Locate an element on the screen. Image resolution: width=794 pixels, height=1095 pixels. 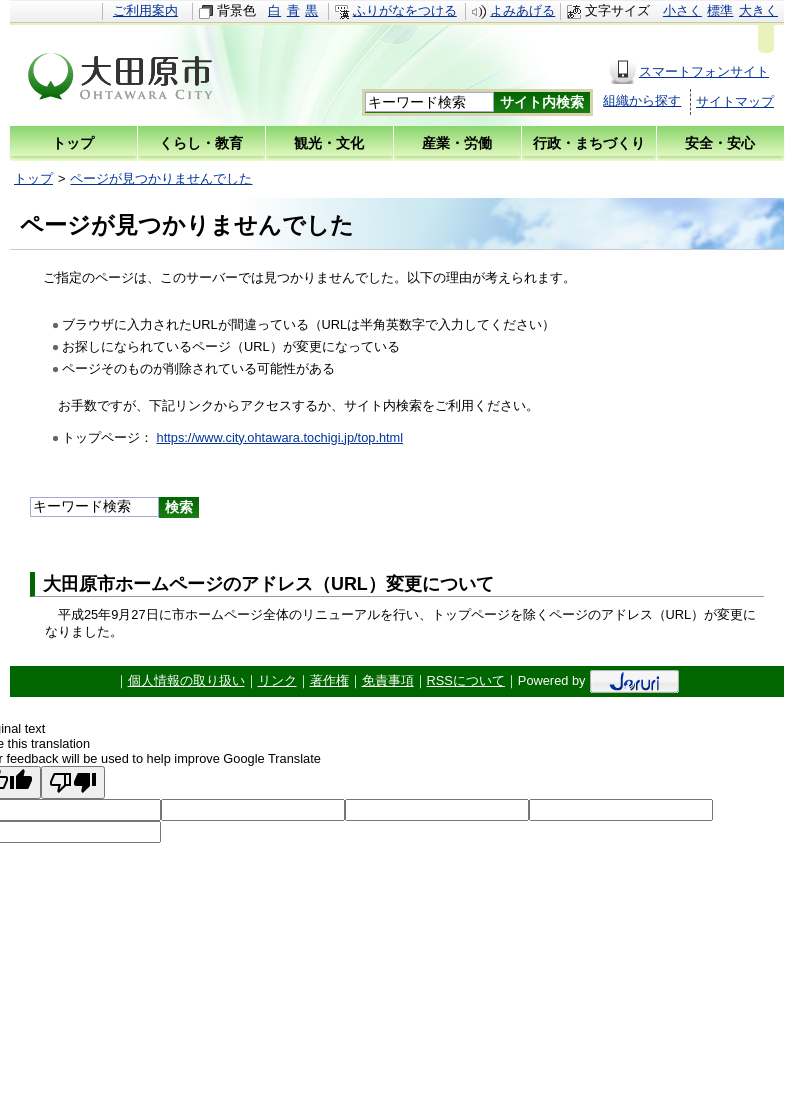
大きく is located at coordinates (758, 10).